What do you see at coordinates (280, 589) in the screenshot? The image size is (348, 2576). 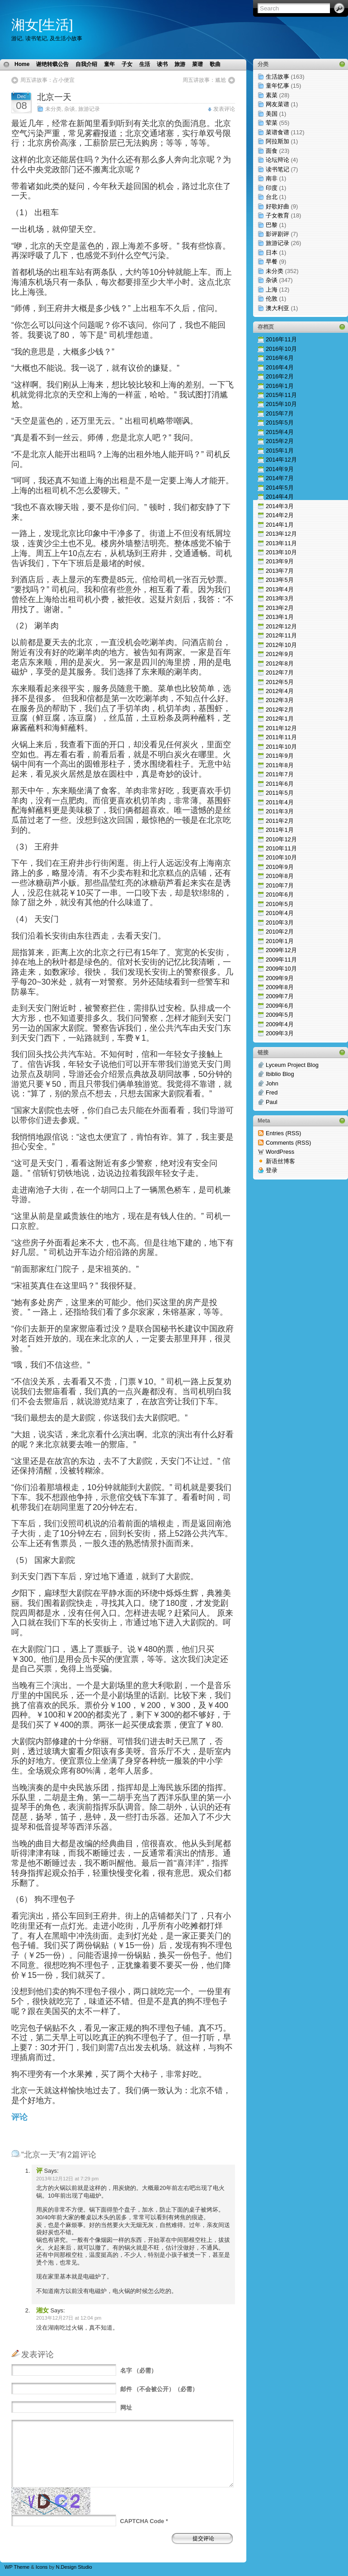 I see `2013年4月` at bounding box center [280, 589].